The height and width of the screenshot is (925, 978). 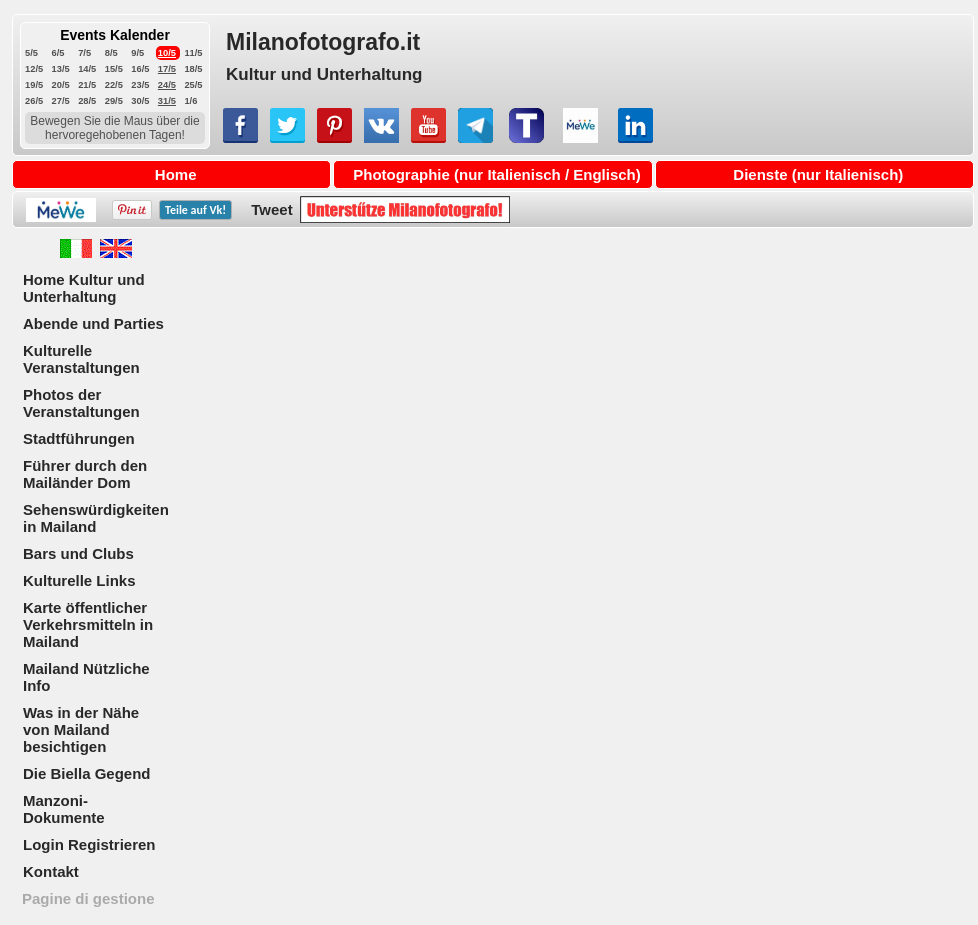 What do you see at coordinates (81, 403) in the screenshot?
I see `Photos der Veranstaltungen` at bounding box center [81, 403].